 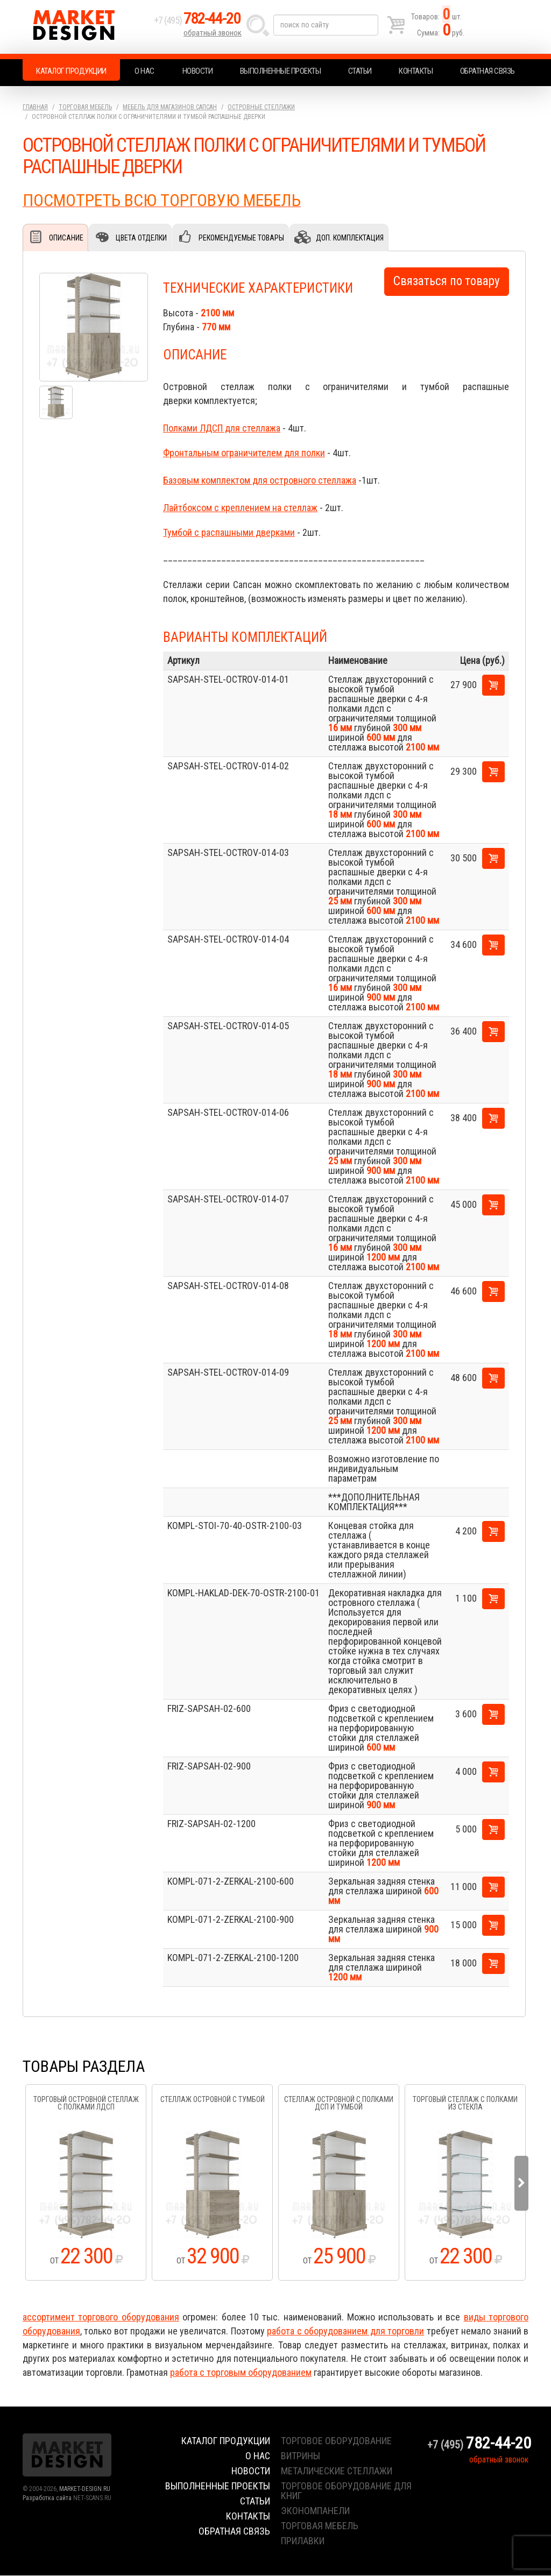 I want to click on торговая мебель, so click(x=319, y=2526).